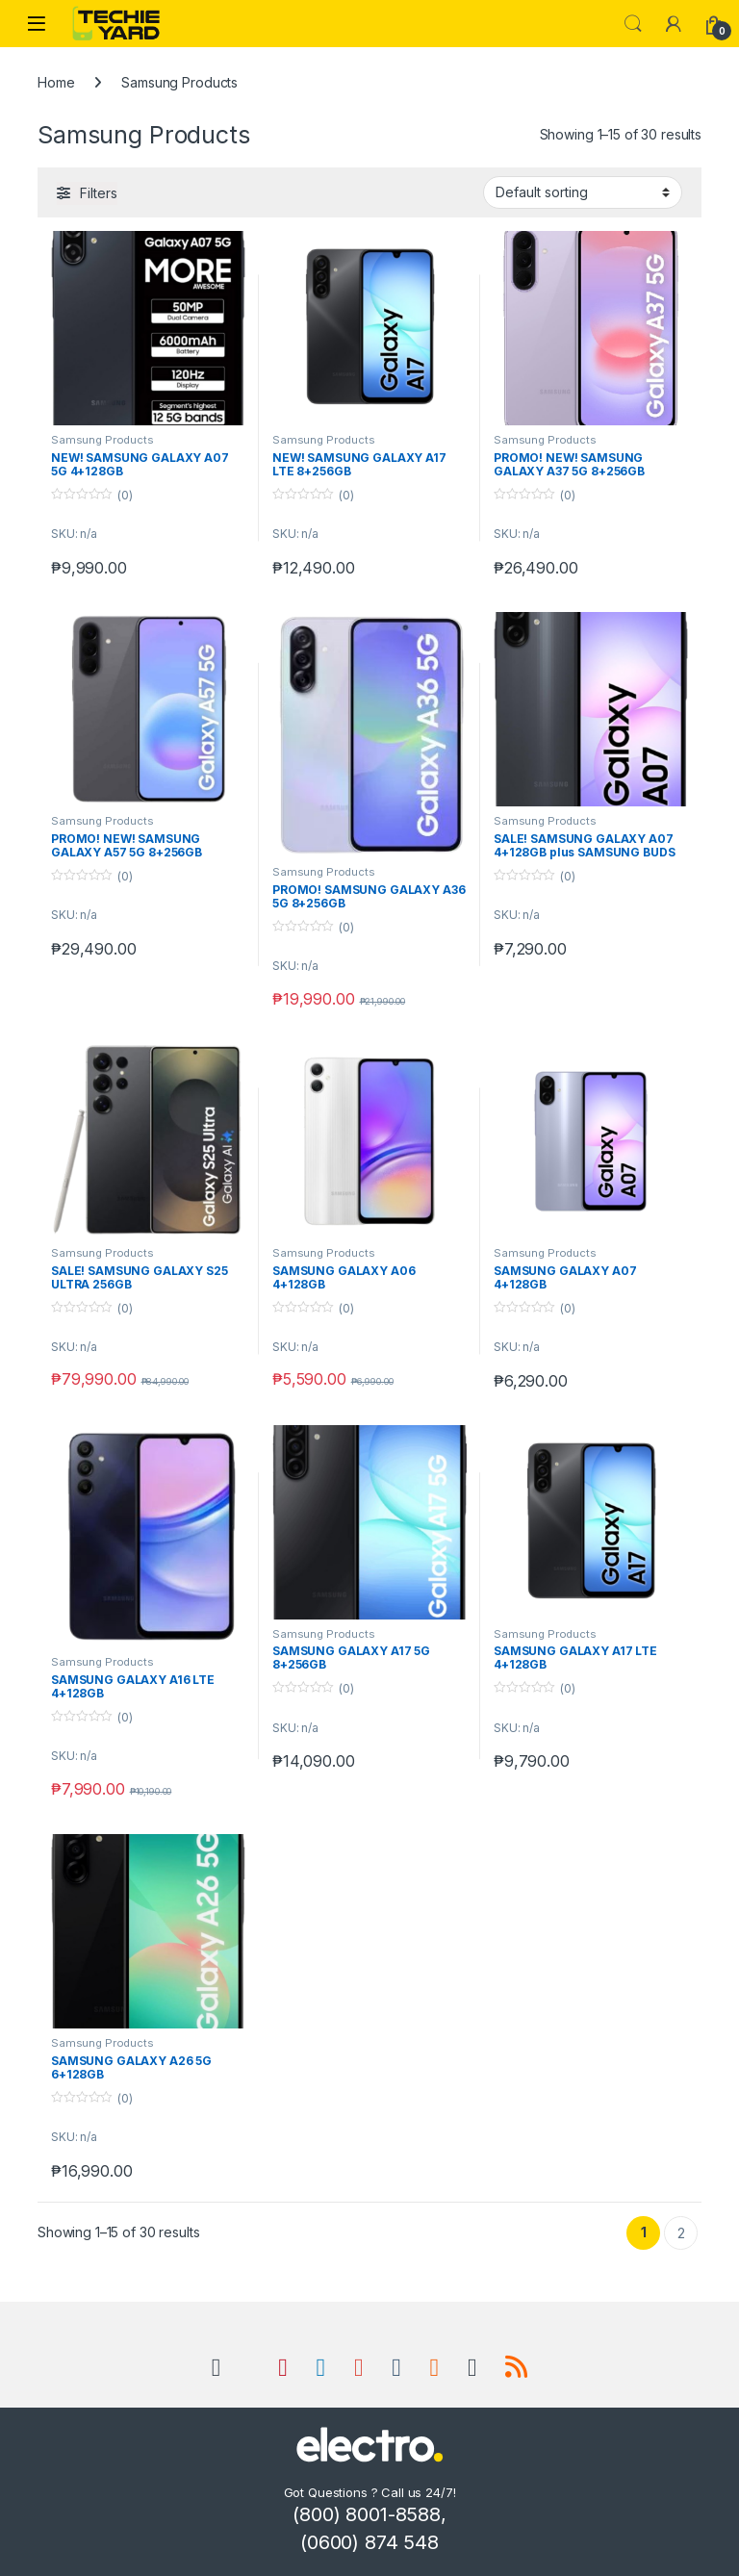 This screenshot has height=2576, width=739. Describe the element at coordinates (102, 439) in the screenshot. I see `Samsung Products` at that location.